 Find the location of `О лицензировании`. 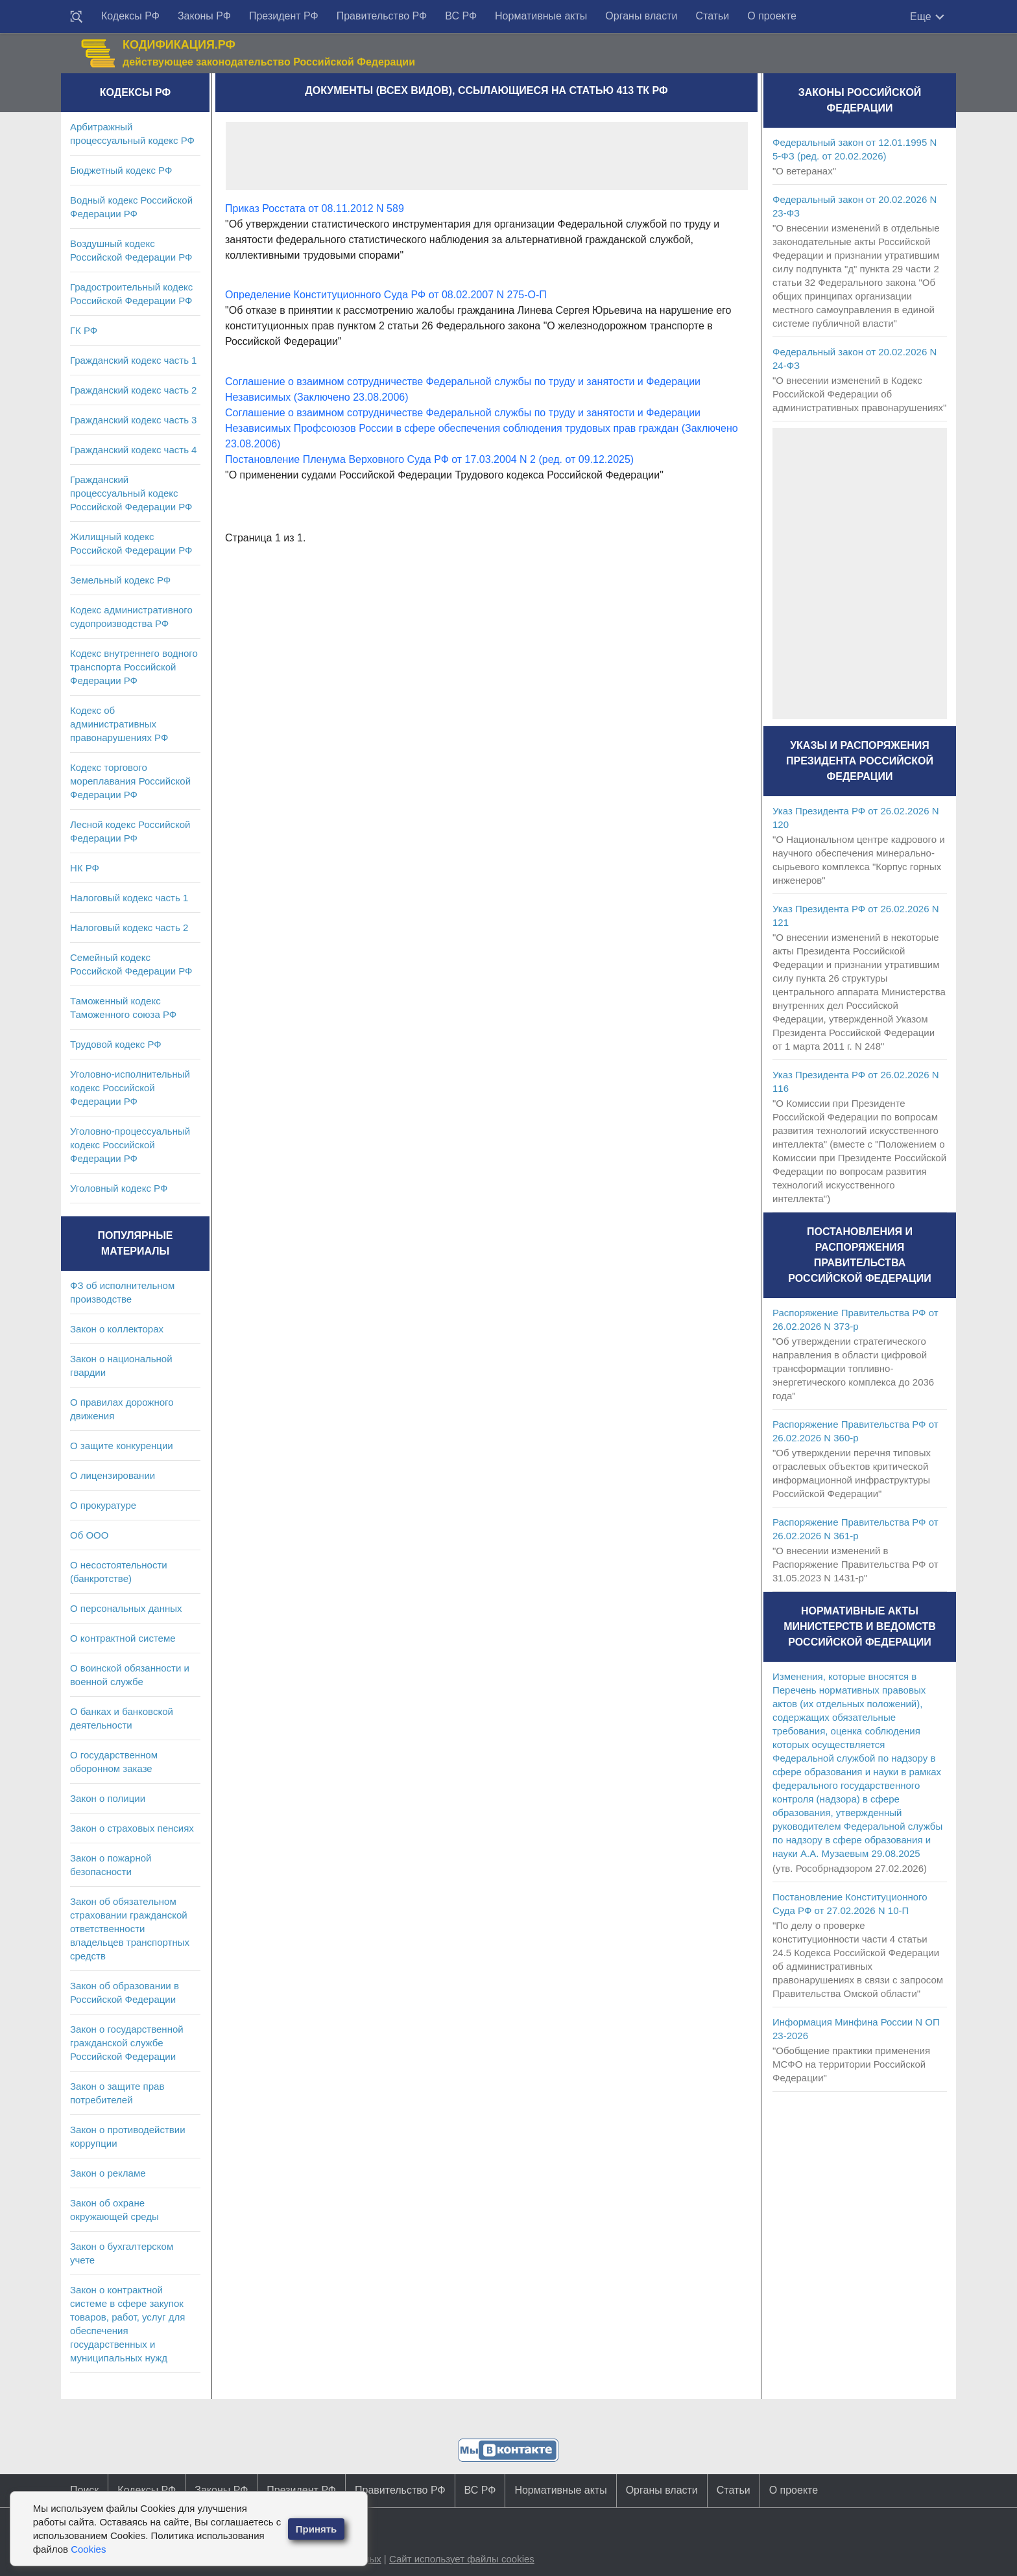

О лицензировании is located at coordinates (112, 1475).